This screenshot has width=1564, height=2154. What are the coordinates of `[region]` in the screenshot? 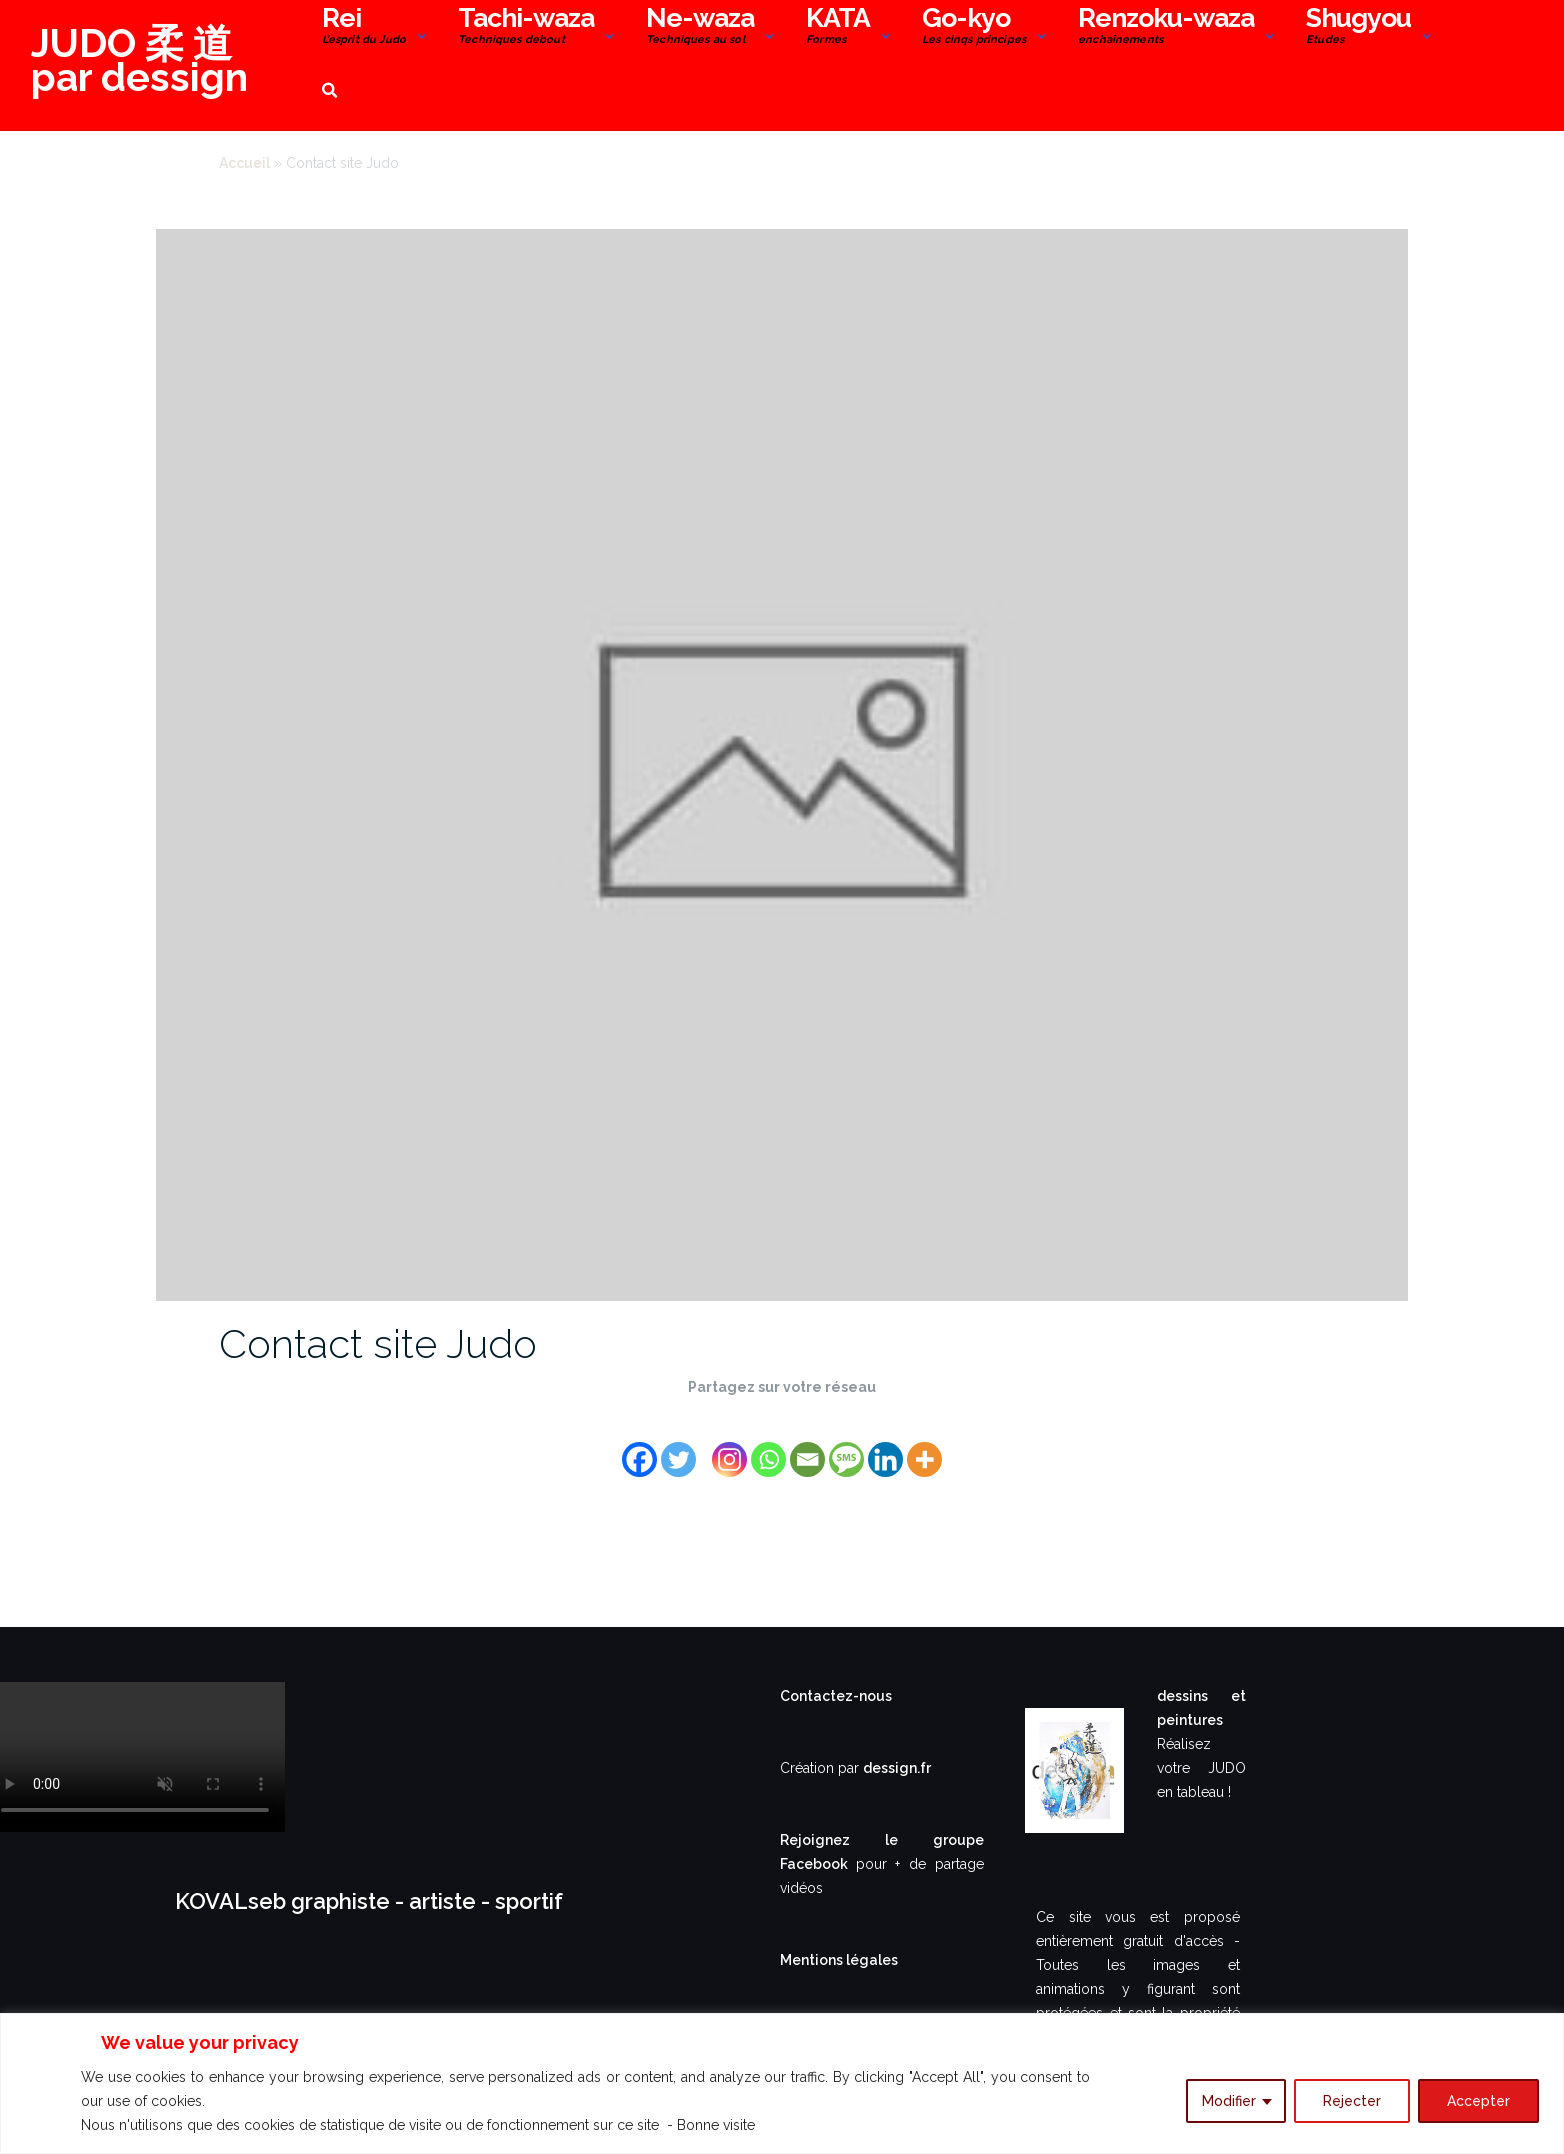 It's located at (782, 2083).